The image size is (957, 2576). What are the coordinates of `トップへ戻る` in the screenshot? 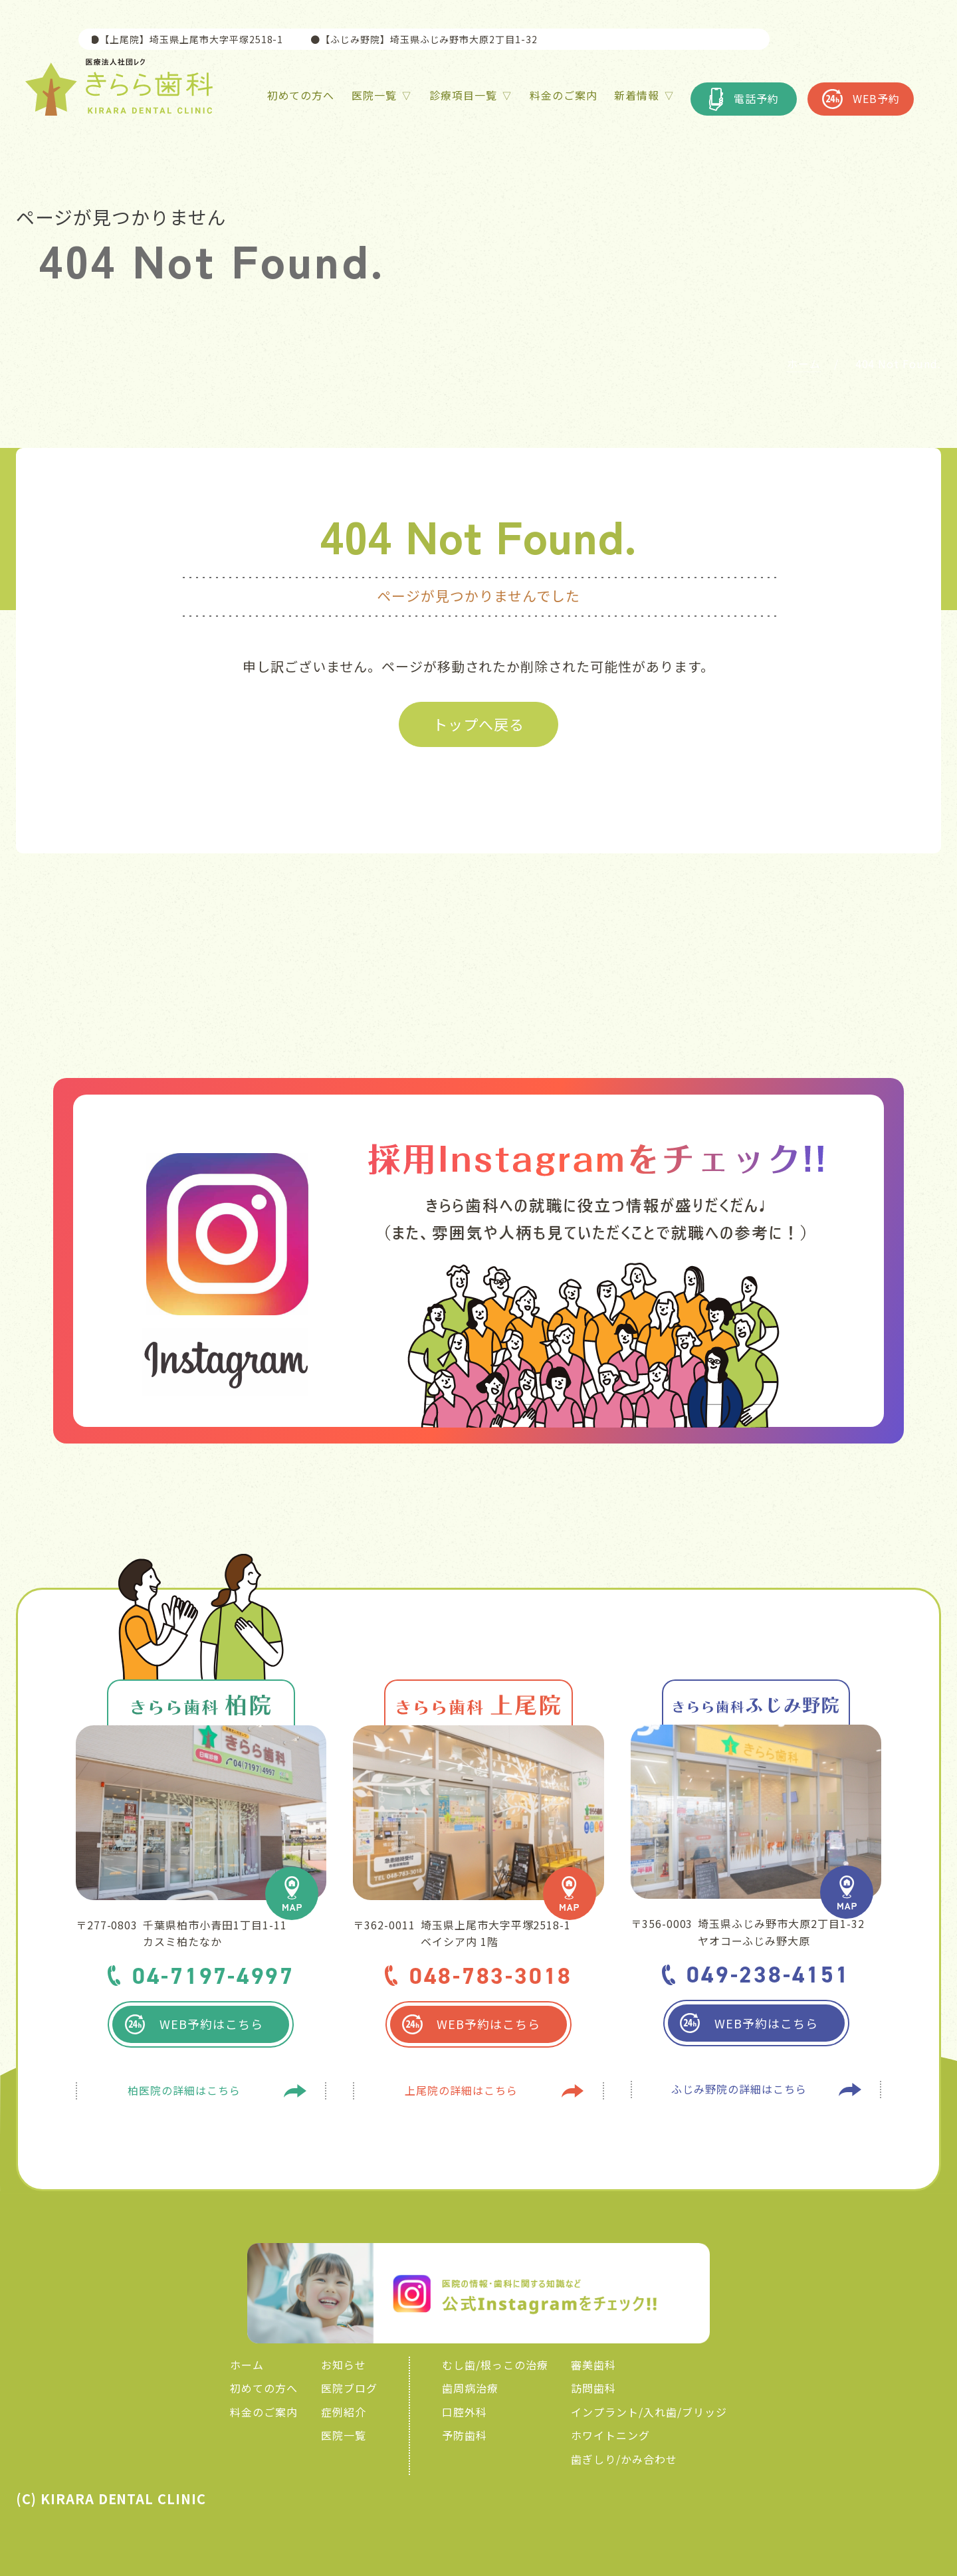 It's located at (478, 723).